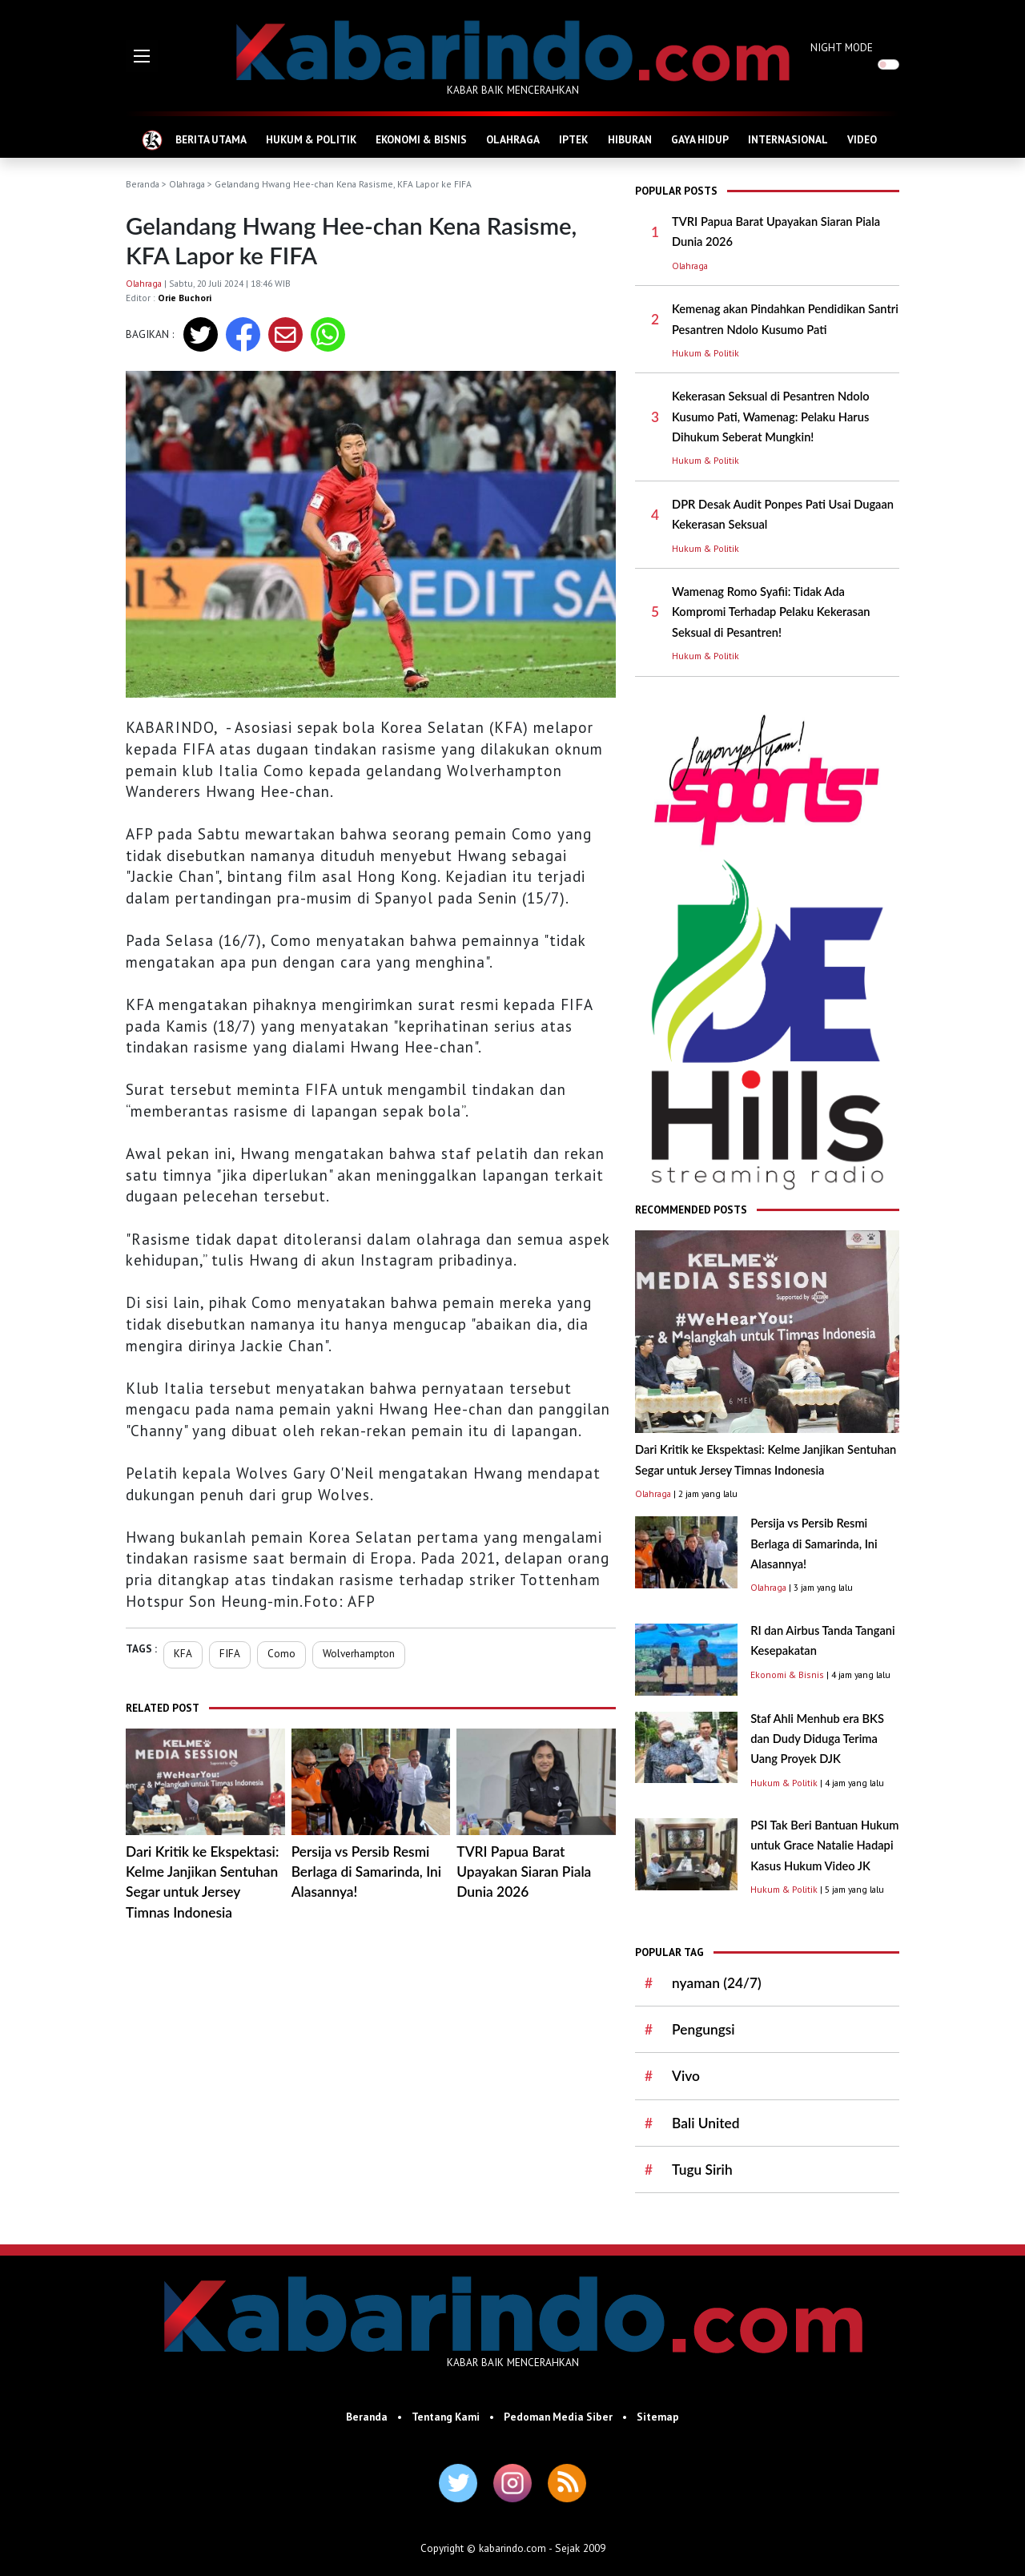  I want to click on Beranda, so click(142, 184).